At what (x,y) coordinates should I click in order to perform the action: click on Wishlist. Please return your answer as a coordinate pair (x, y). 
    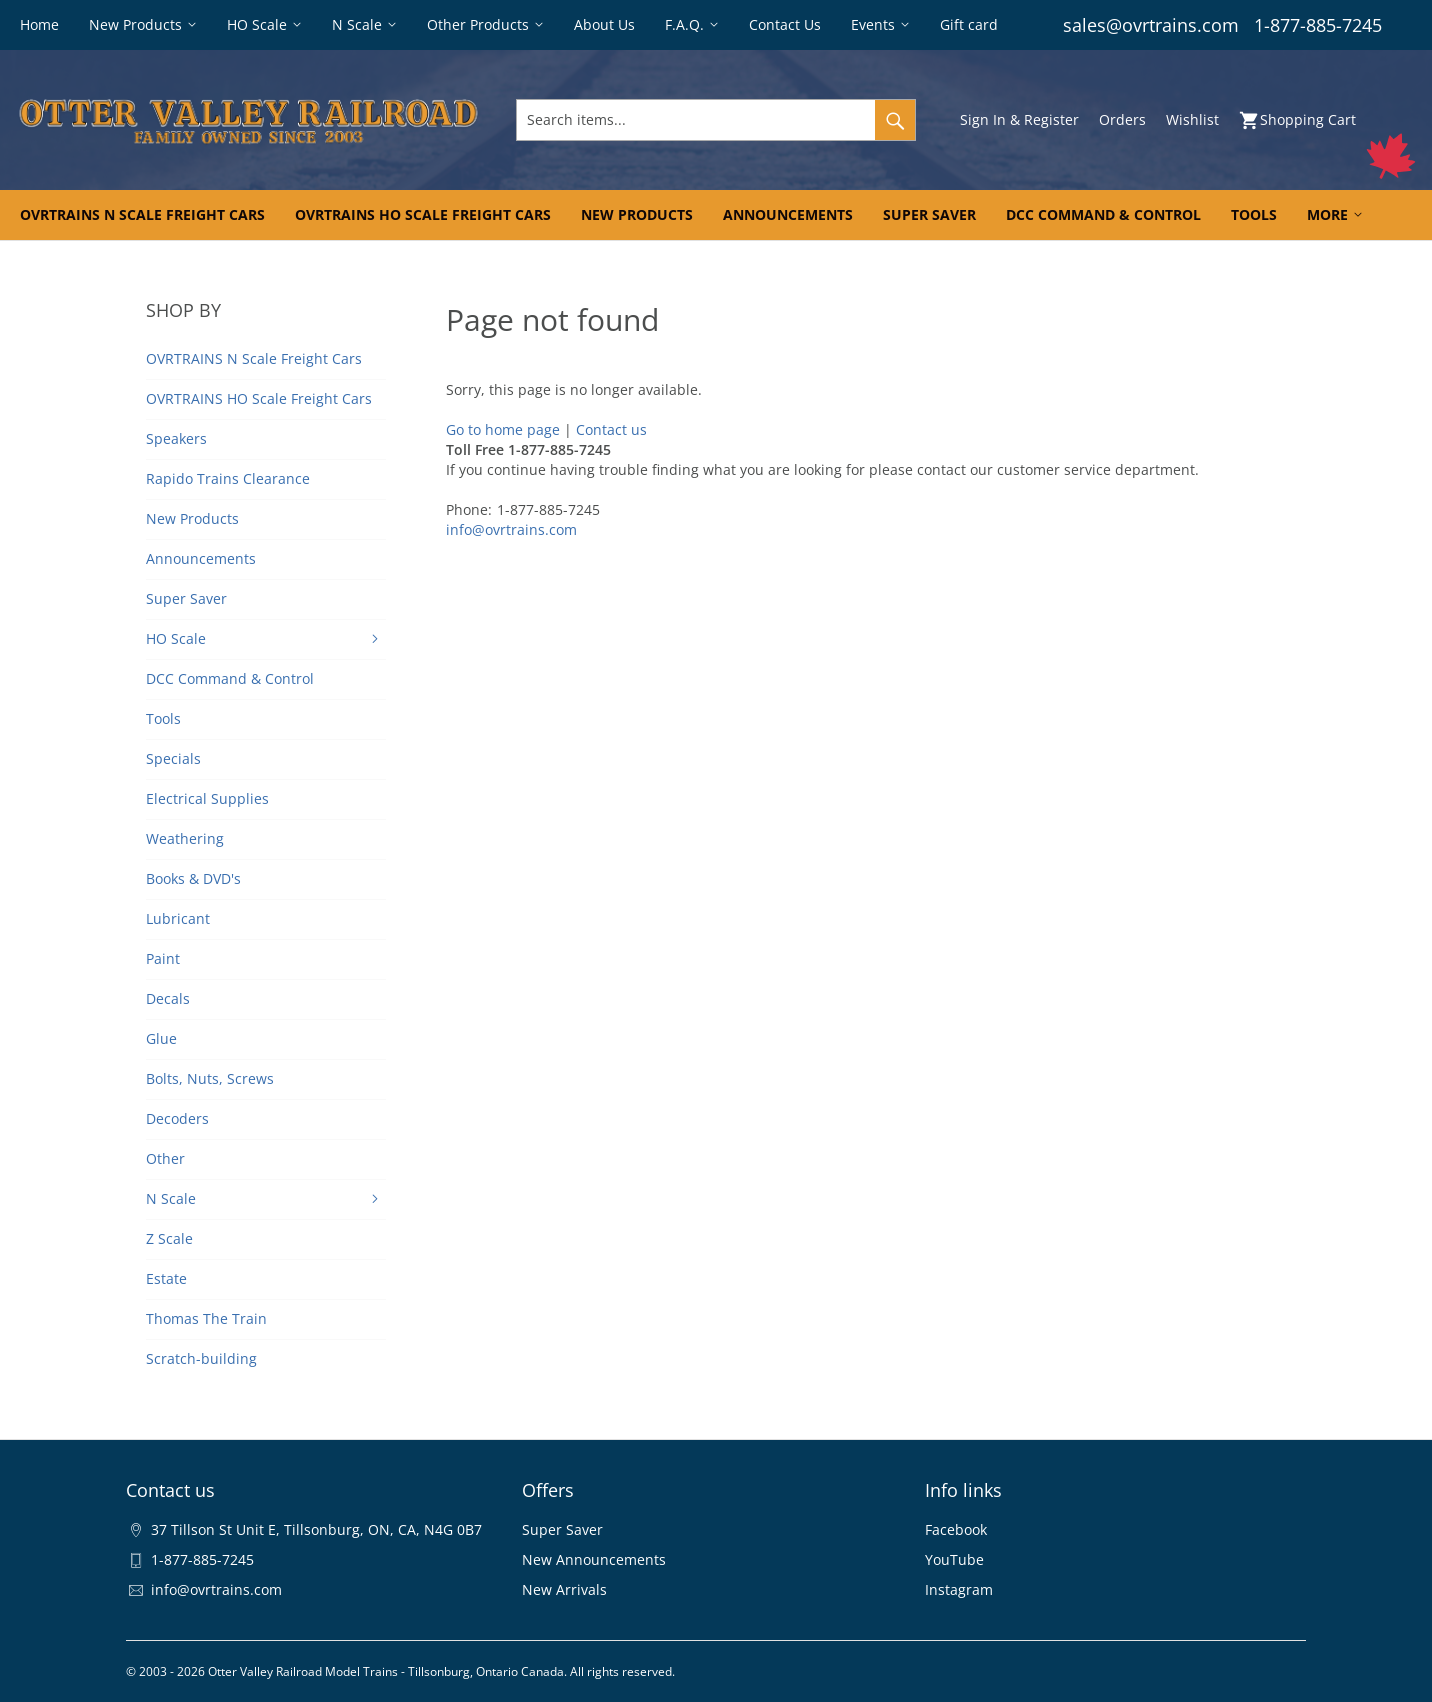
    Looking at the image, I should click on (1192, 119).